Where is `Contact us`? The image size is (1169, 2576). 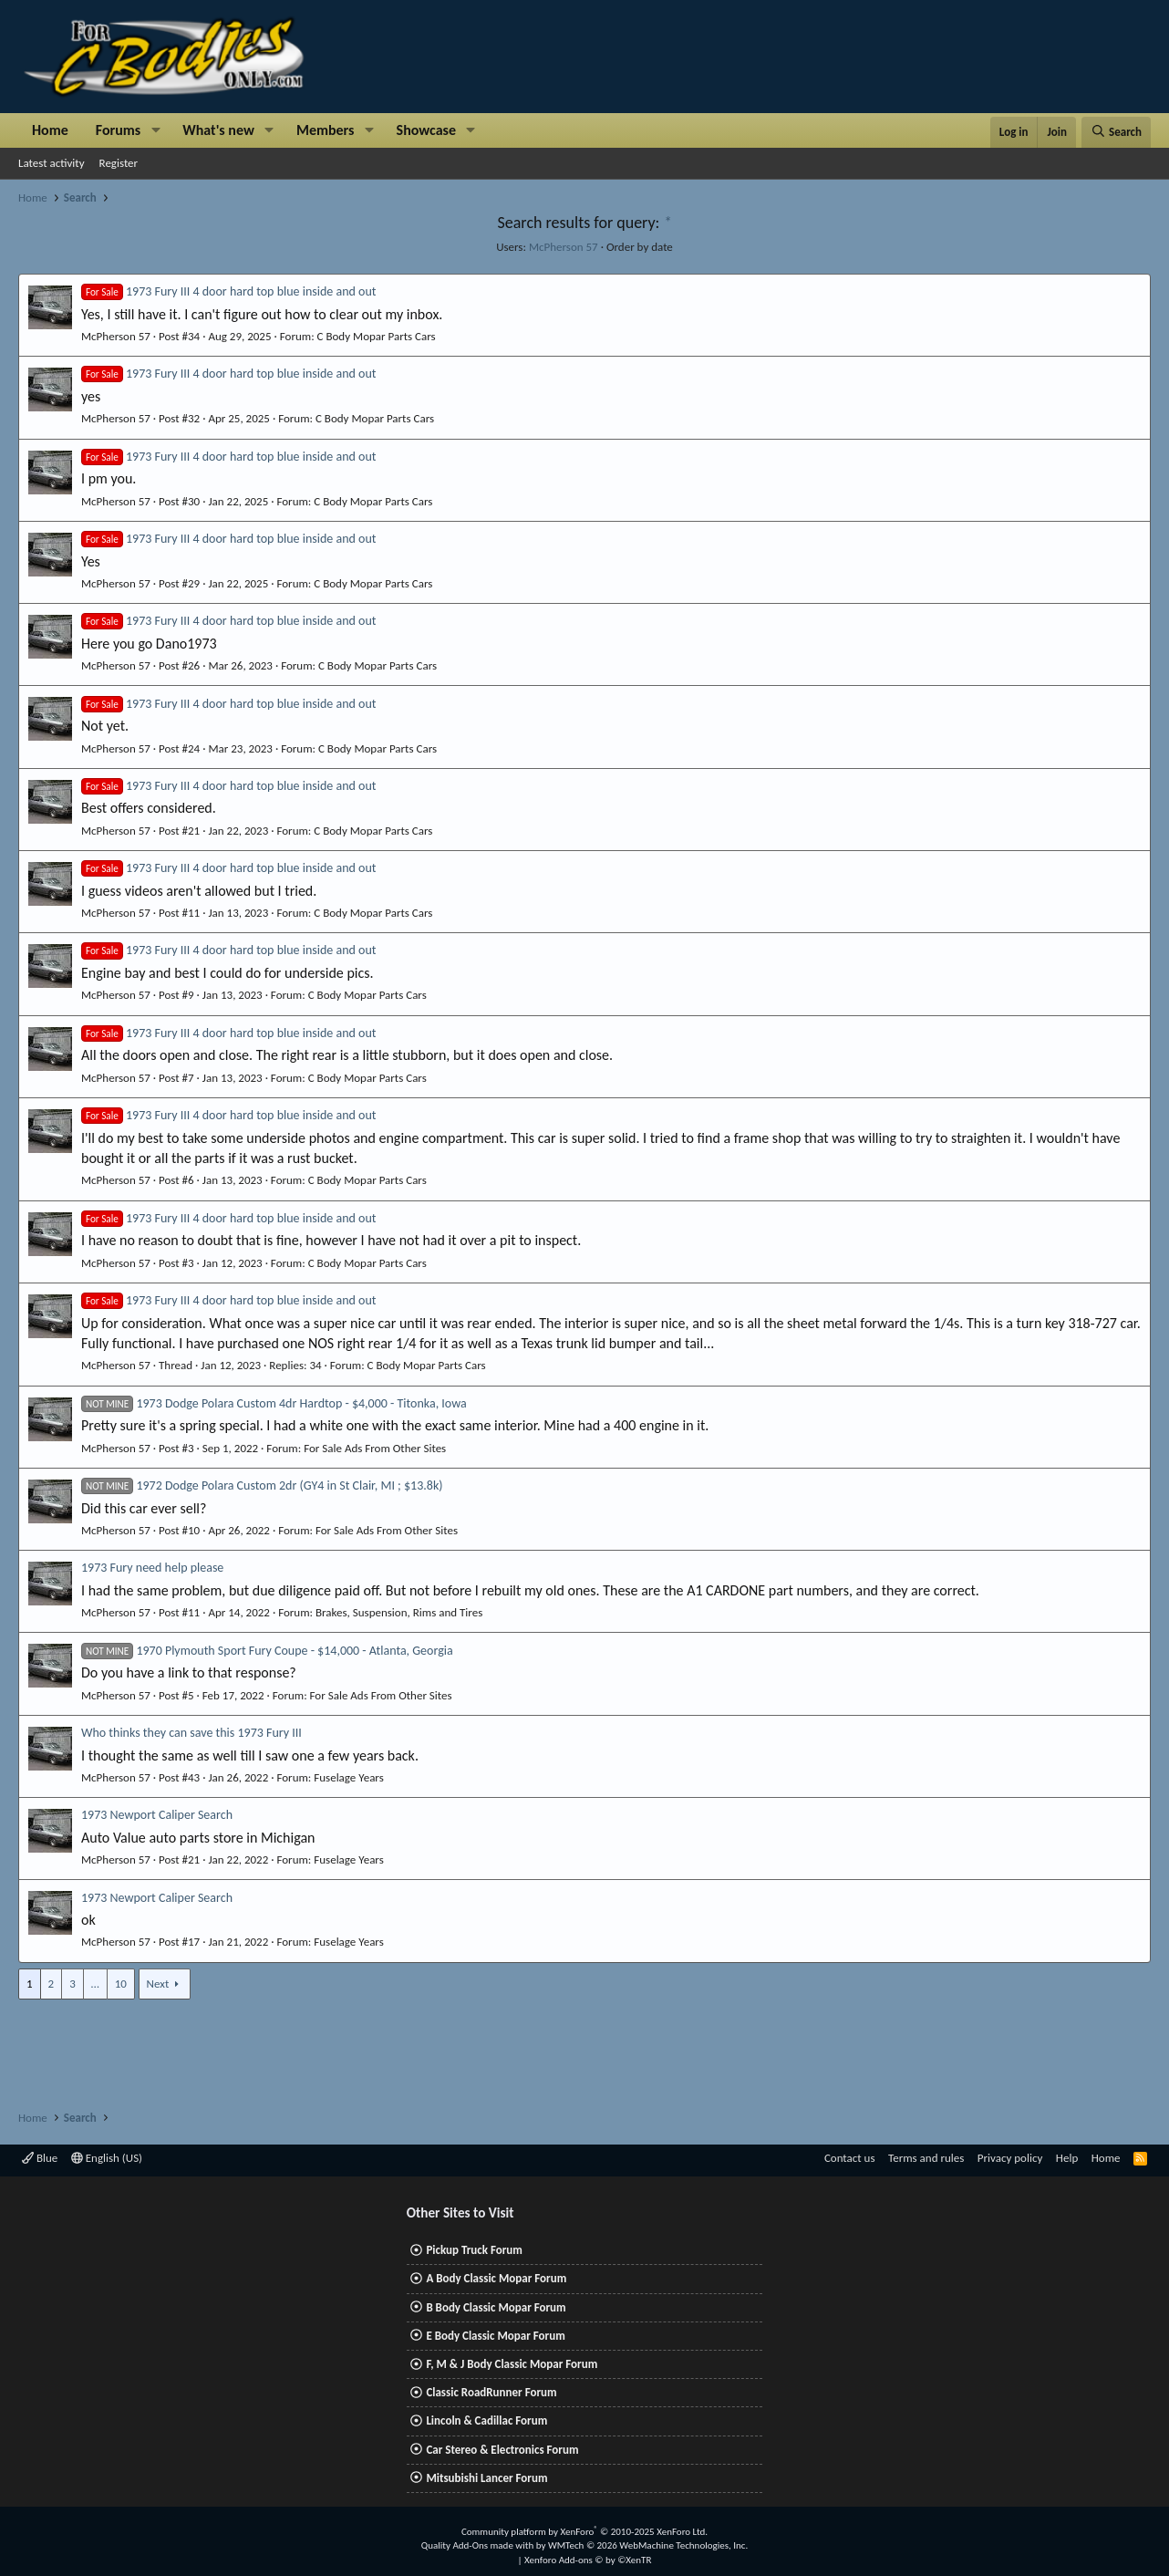 Contact us is located at coordinates (849, 2158).